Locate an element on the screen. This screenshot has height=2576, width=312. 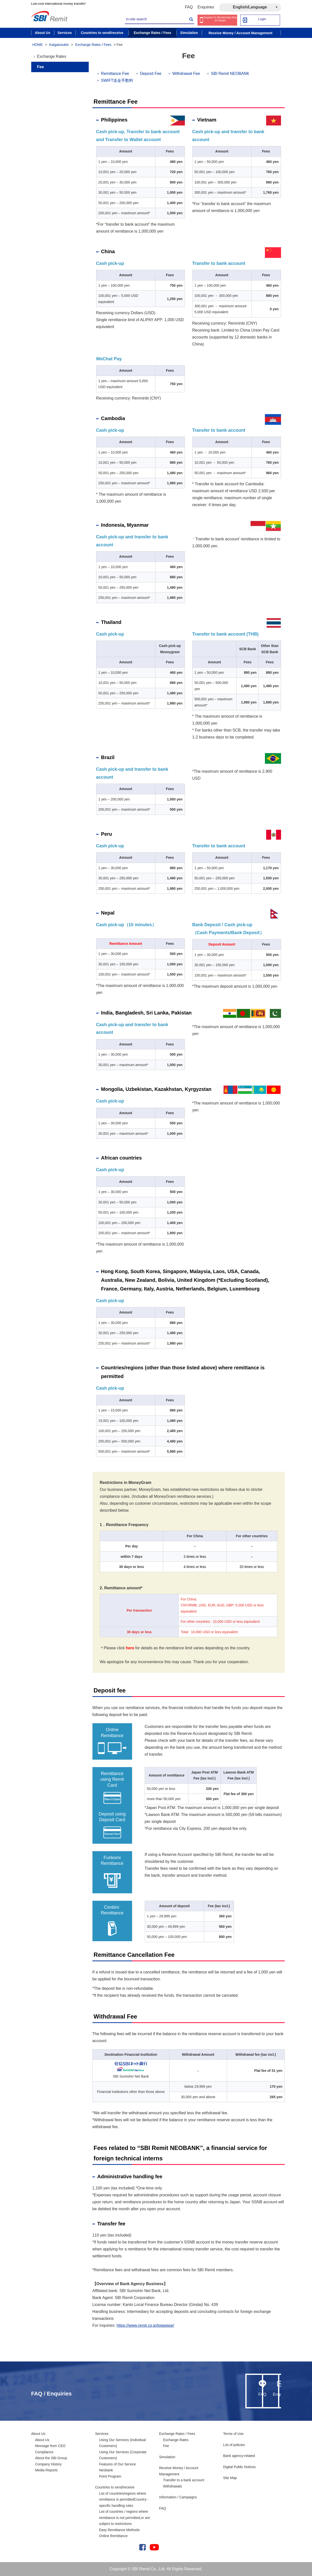
List of policies is located at coordinates (234, 2445).